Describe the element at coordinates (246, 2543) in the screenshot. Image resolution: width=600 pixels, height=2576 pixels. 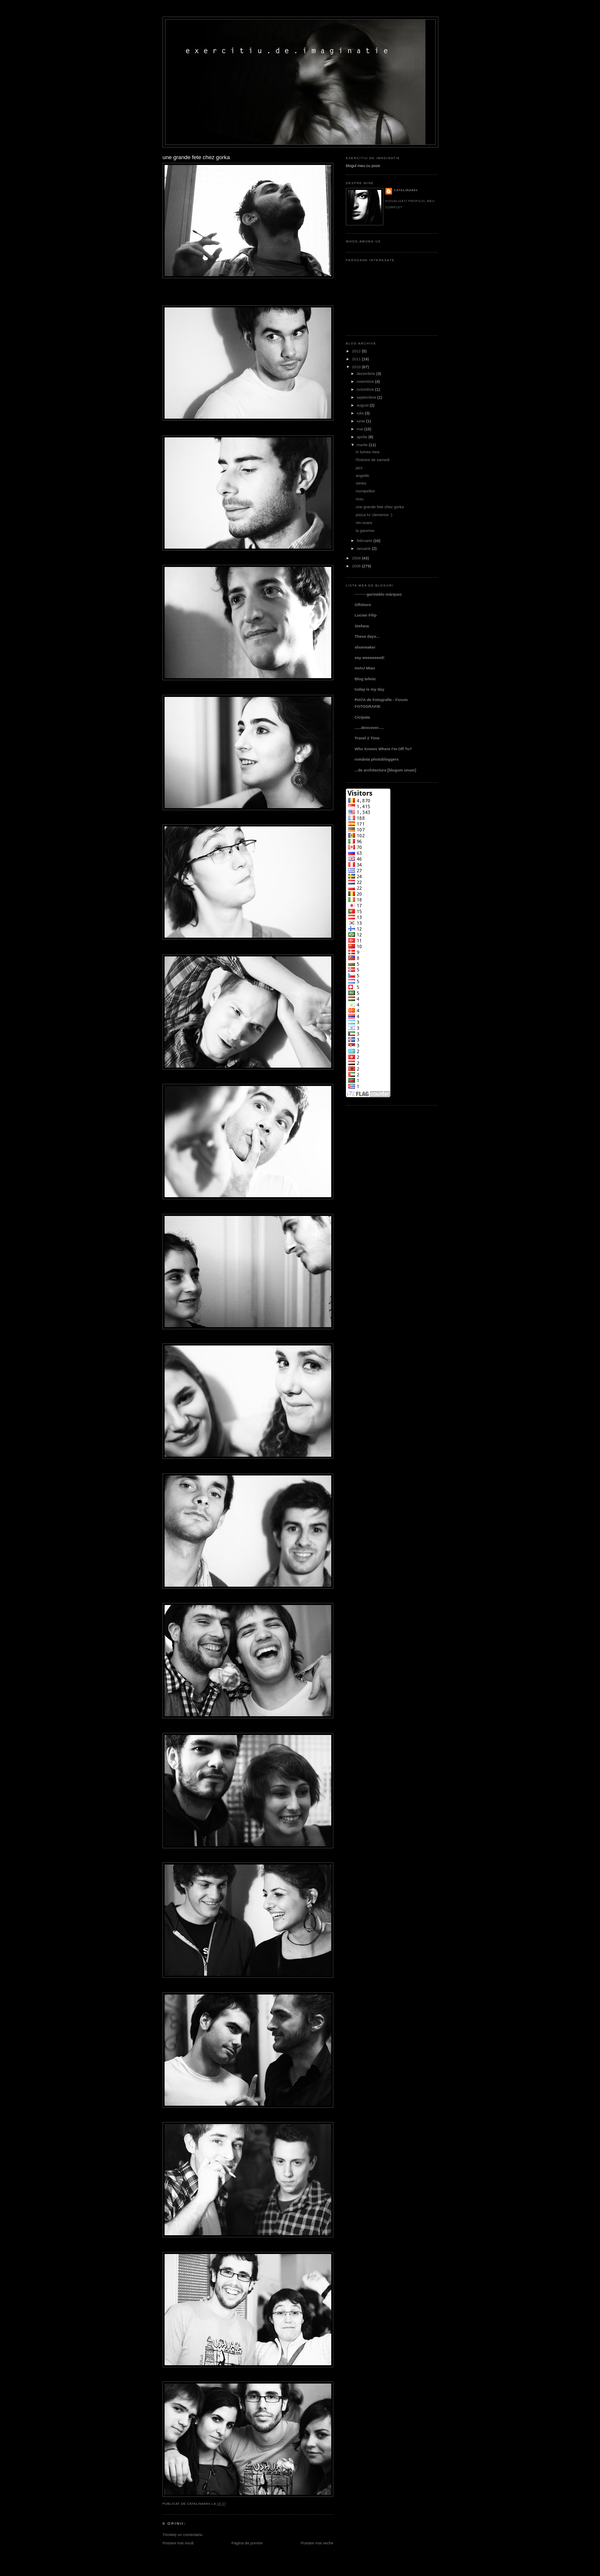
I see `Pagina de pornire` at that location.